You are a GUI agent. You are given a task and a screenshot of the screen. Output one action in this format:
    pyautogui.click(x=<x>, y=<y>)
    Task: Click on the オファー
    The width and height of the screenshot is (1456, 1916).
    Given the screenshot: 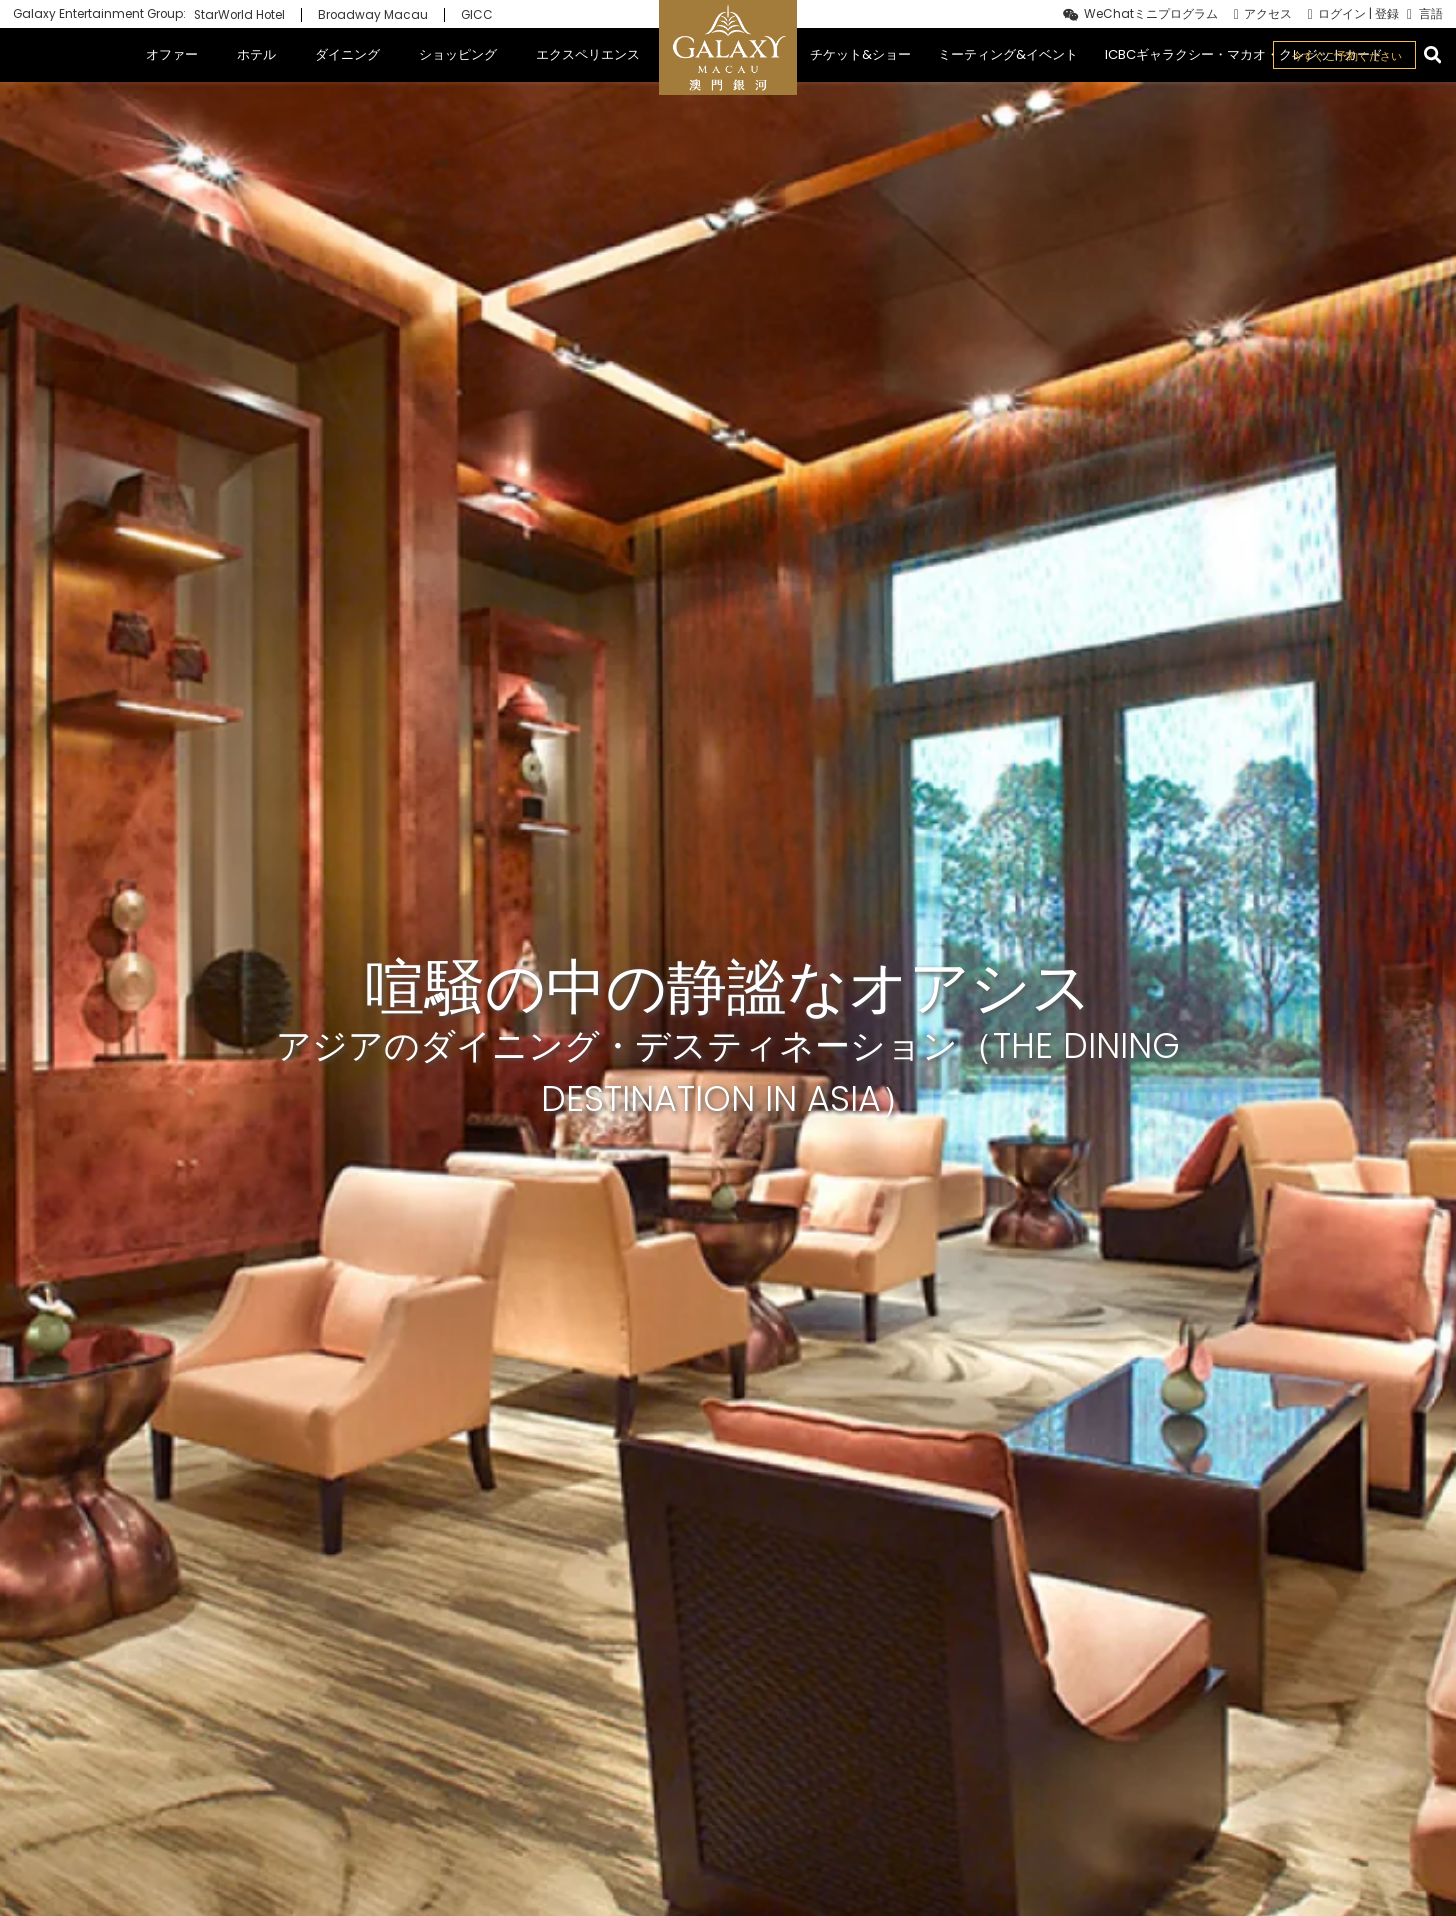 What is the action you would take?
    pyautogui.click(x=172, y=54)
    